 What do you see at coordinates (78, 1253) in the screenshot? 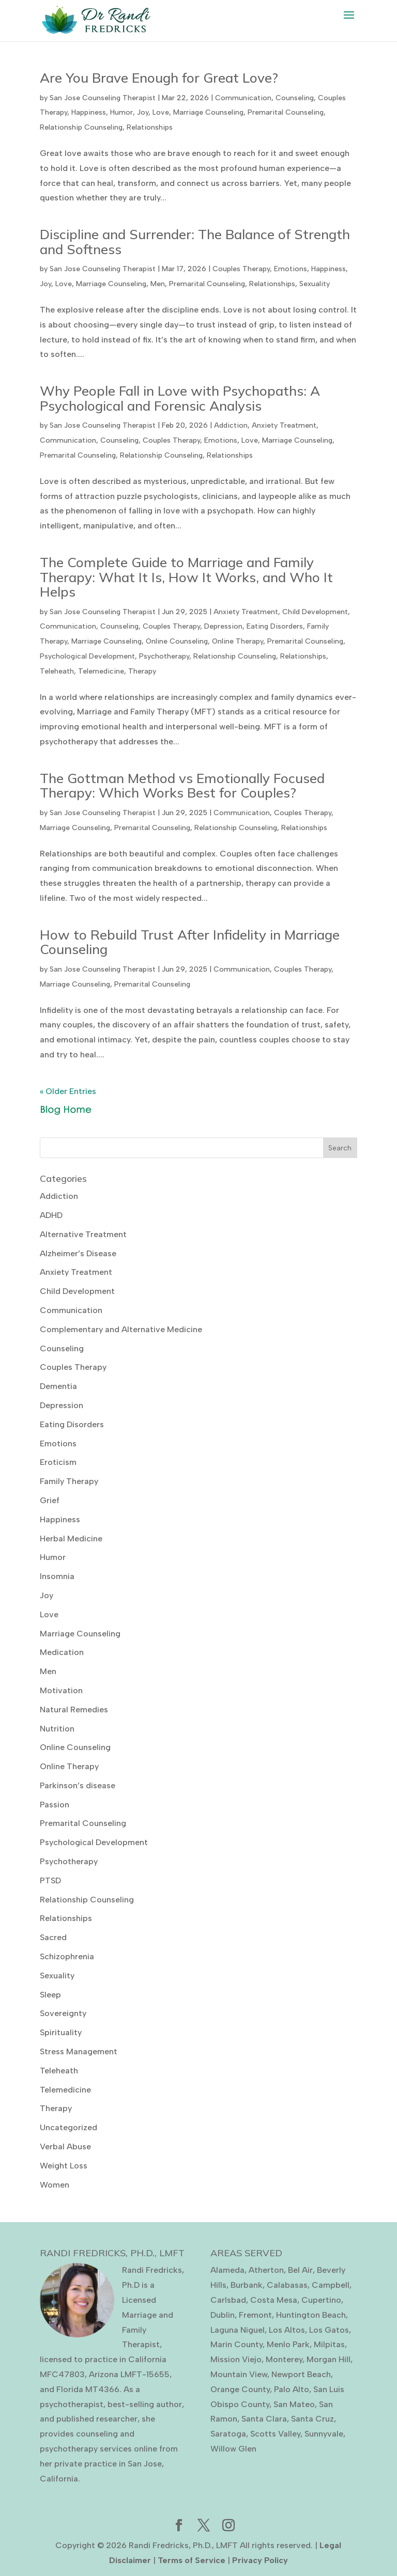
I see `Alzheimer’s Disease` at bounding box center [78, 1253].